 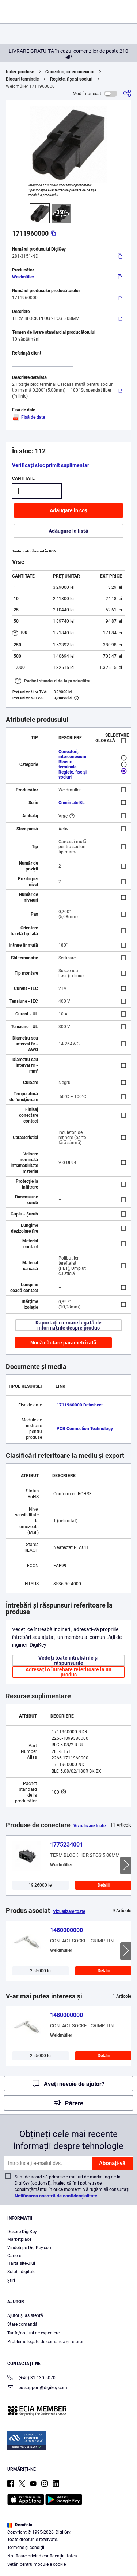 What do you see at coordinates (21, 2263) in the screenshot?
I see `Harta site-ului` at bounding box center [21, 2263].